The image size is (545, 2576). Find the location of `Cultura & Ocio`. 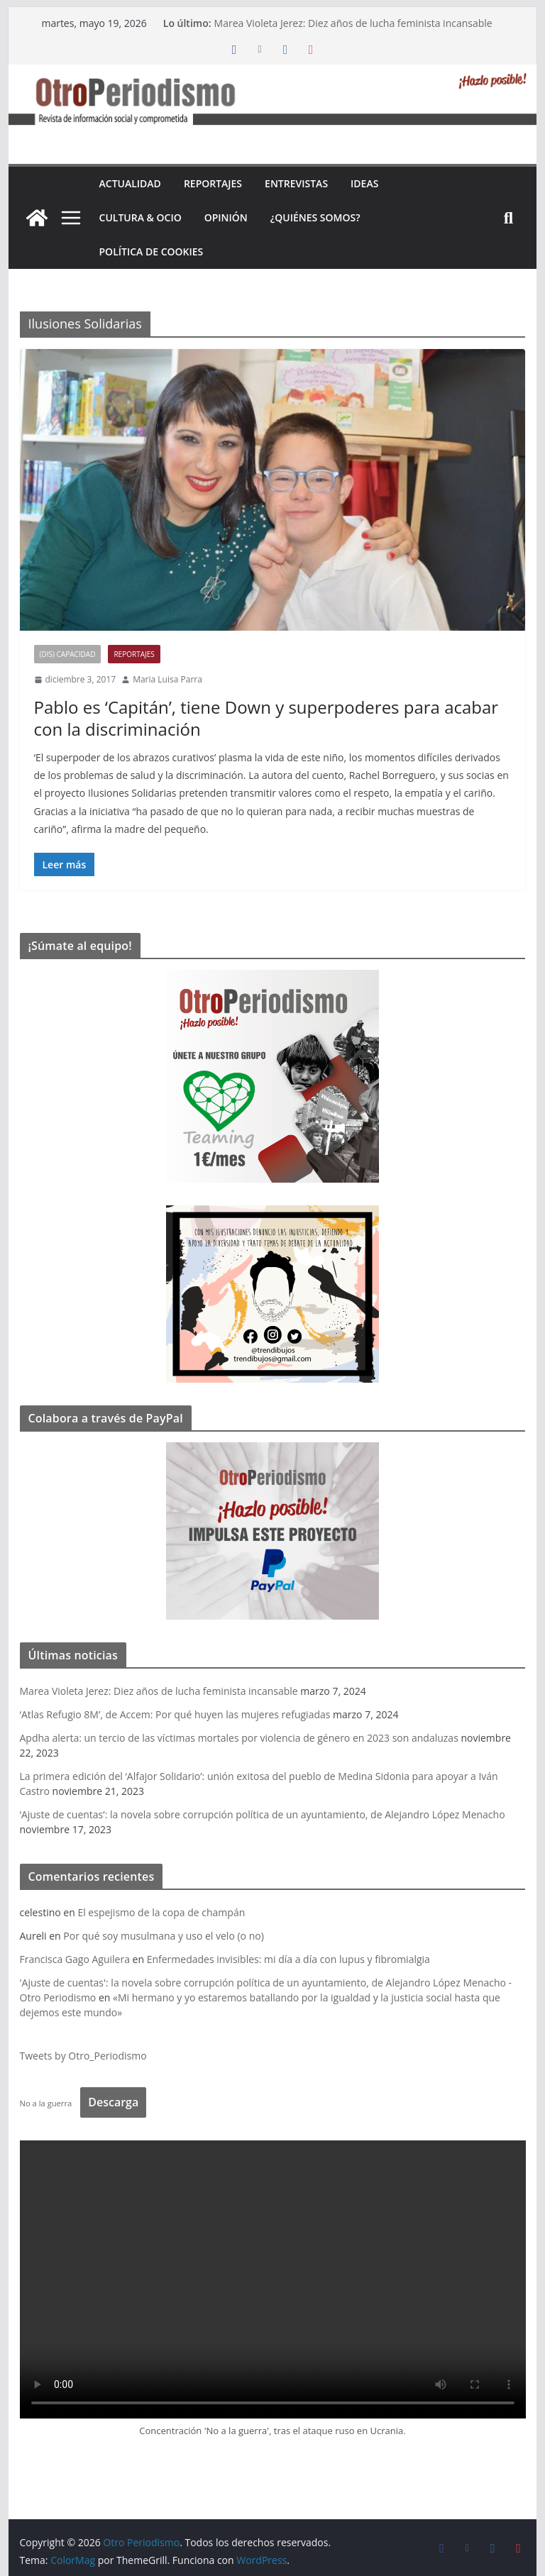

Cultura & Ocio is located at coordinates (140, 217).